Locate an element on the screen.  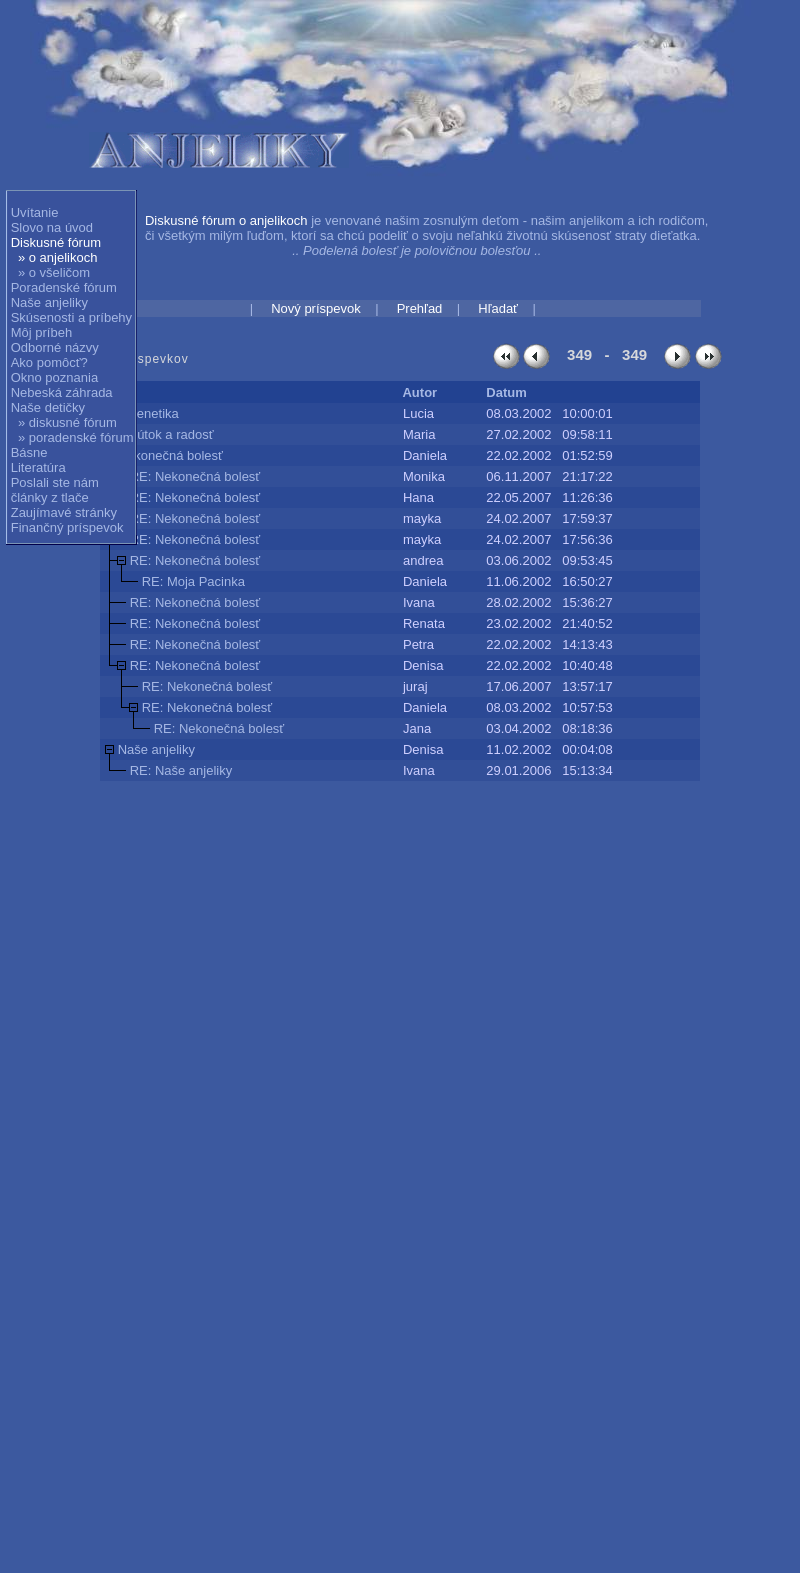
Skúsenosti a príbehy is located at coordinates (71, 317).